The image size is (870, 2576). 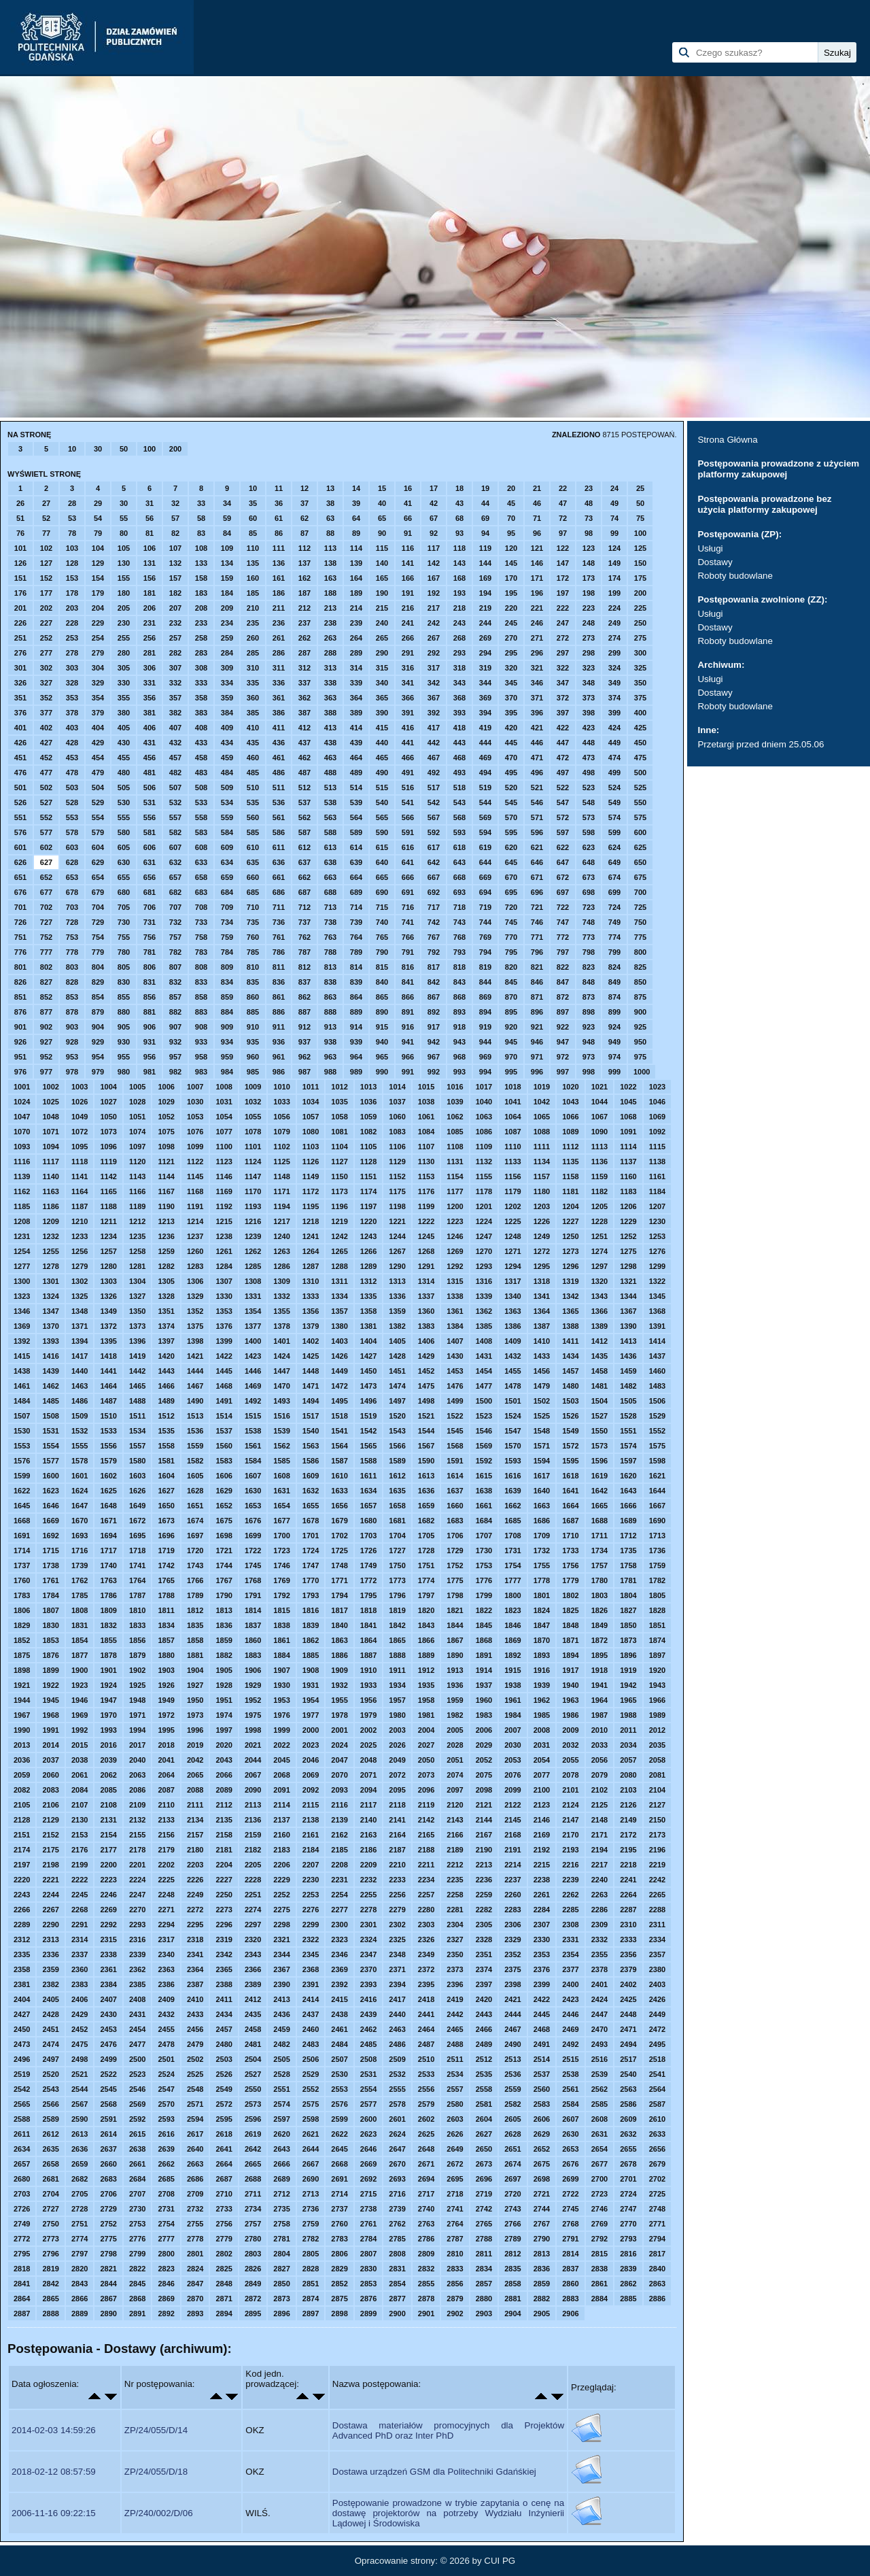 What do you see at coordinates (356, 653) in the screenshot?
I see `289` at bounding box center [356, 653].